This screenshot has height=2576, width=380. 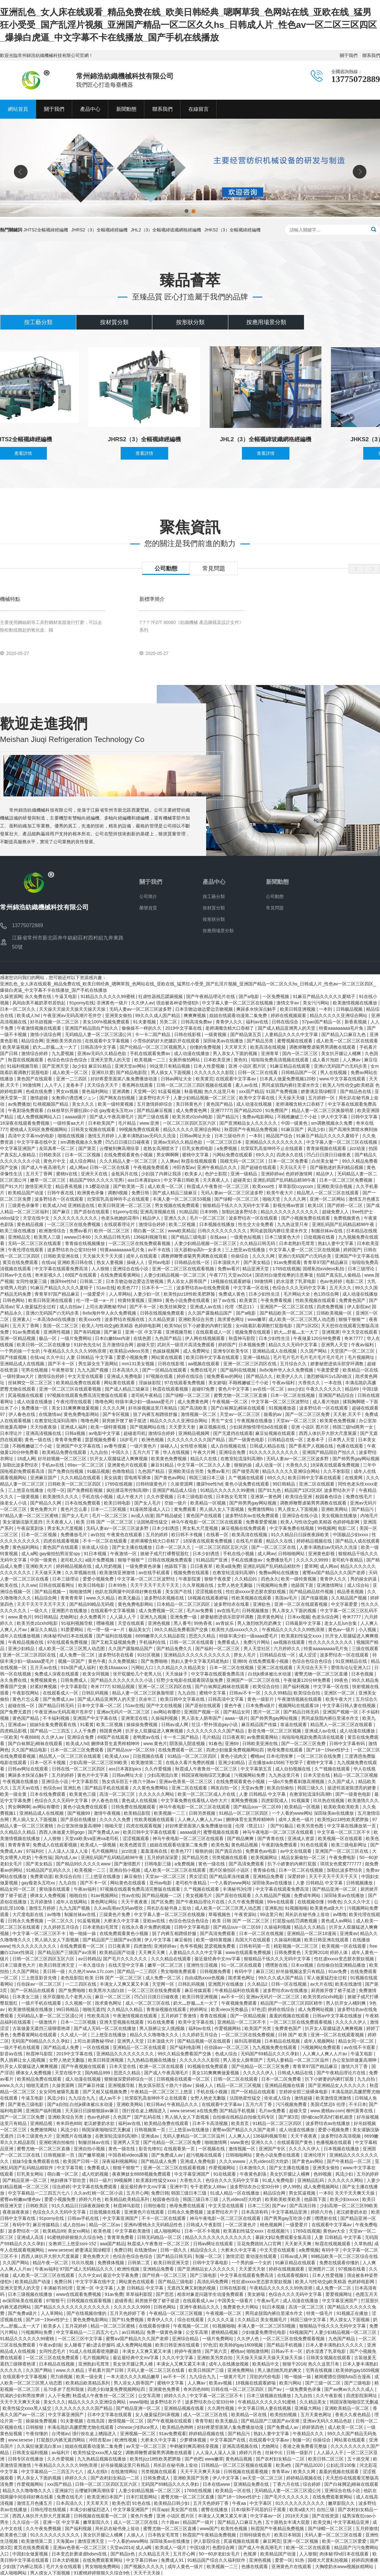 I want to click on 活大器粗np高h一女多夫, so click(x=198, y=1249).